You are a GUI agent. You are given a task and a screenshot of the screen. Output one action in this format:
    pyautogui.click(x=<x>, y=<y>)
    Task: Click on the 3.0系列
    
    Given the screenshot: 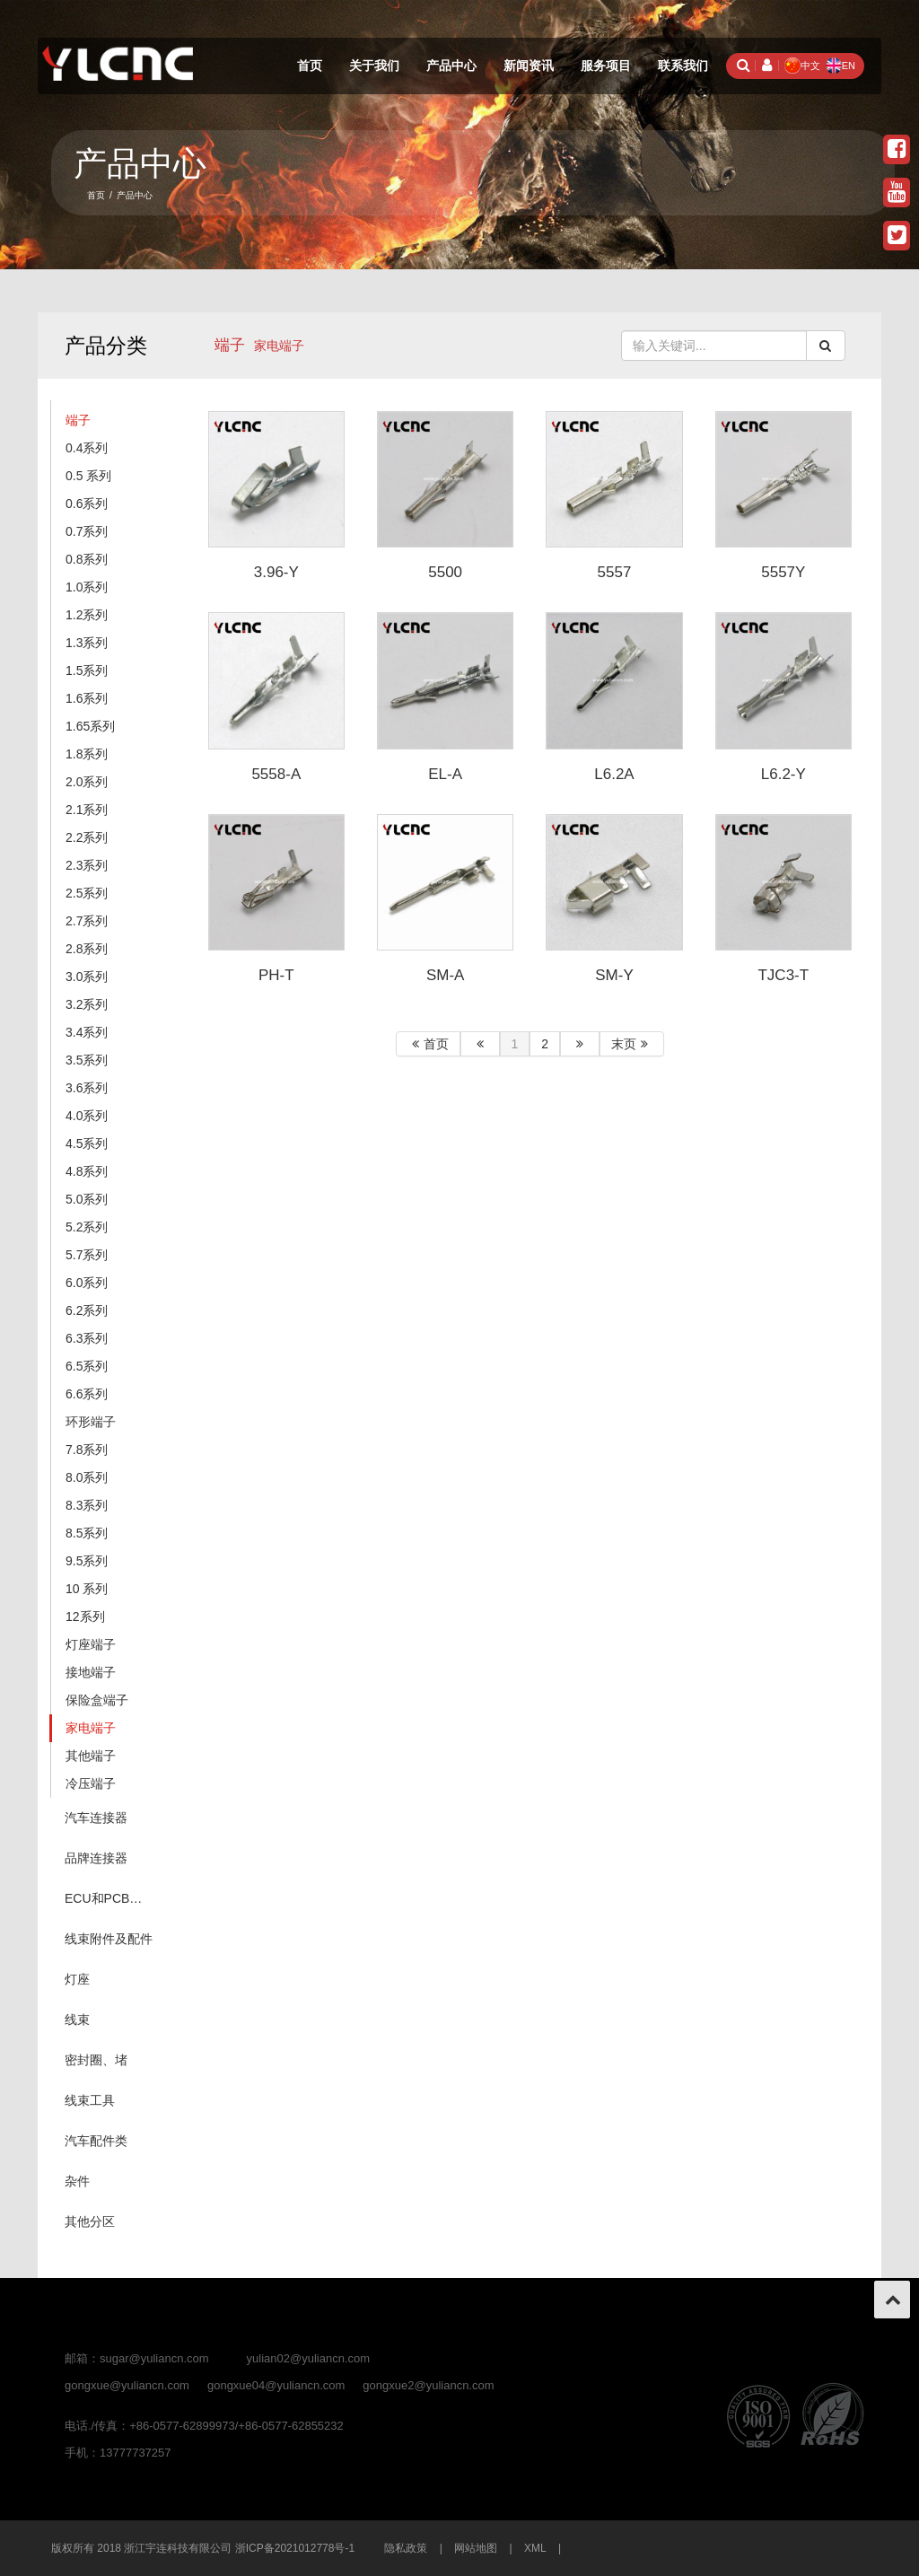 What is the action you would take?
    pyautogui.click(x=87, y=976)
    